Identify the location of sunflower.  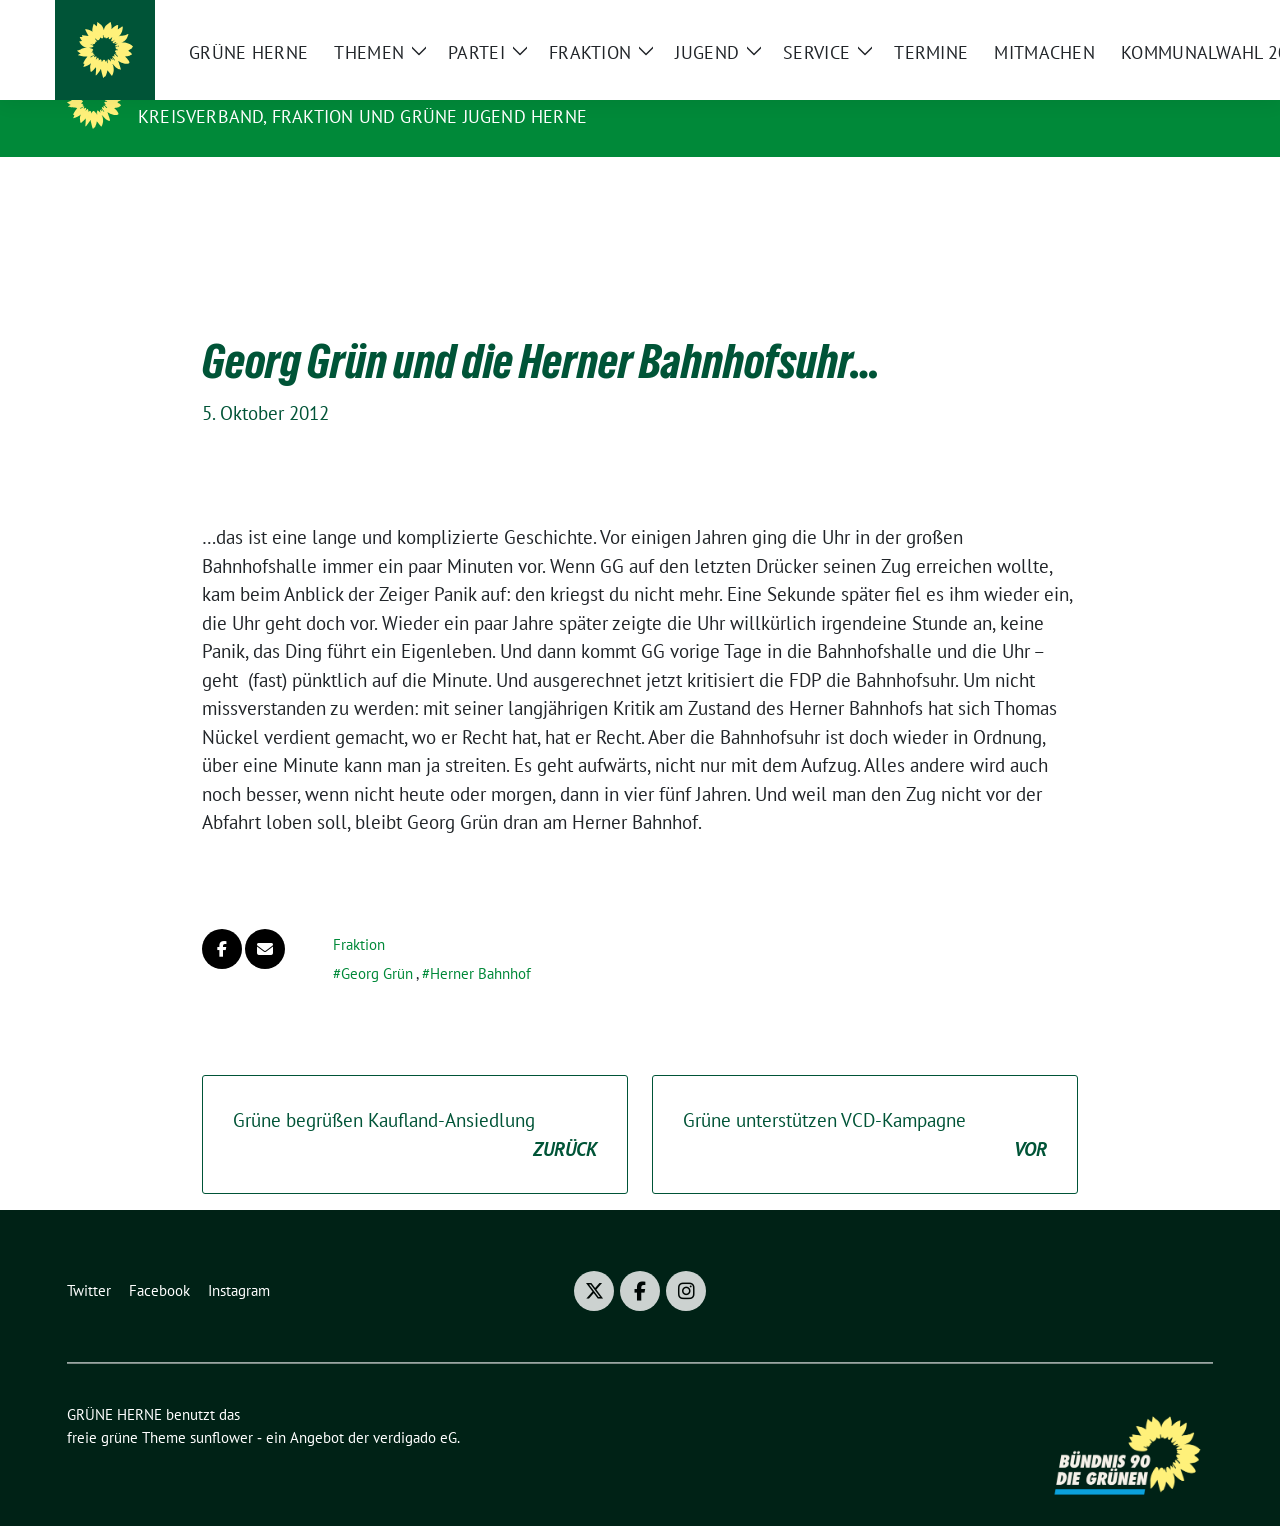
(221, 1406).